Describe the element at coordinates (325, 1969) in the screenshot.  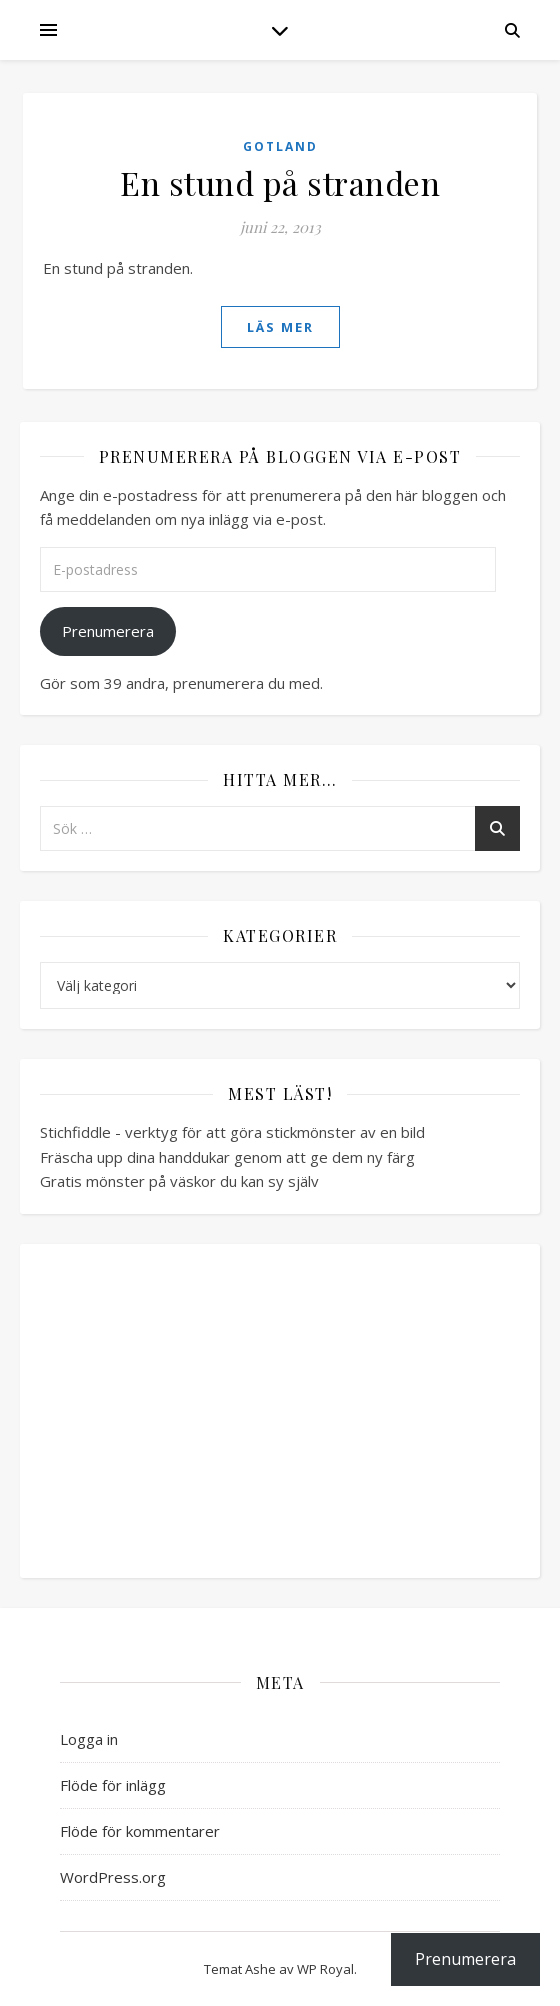
I see `WP Royal` at that location.